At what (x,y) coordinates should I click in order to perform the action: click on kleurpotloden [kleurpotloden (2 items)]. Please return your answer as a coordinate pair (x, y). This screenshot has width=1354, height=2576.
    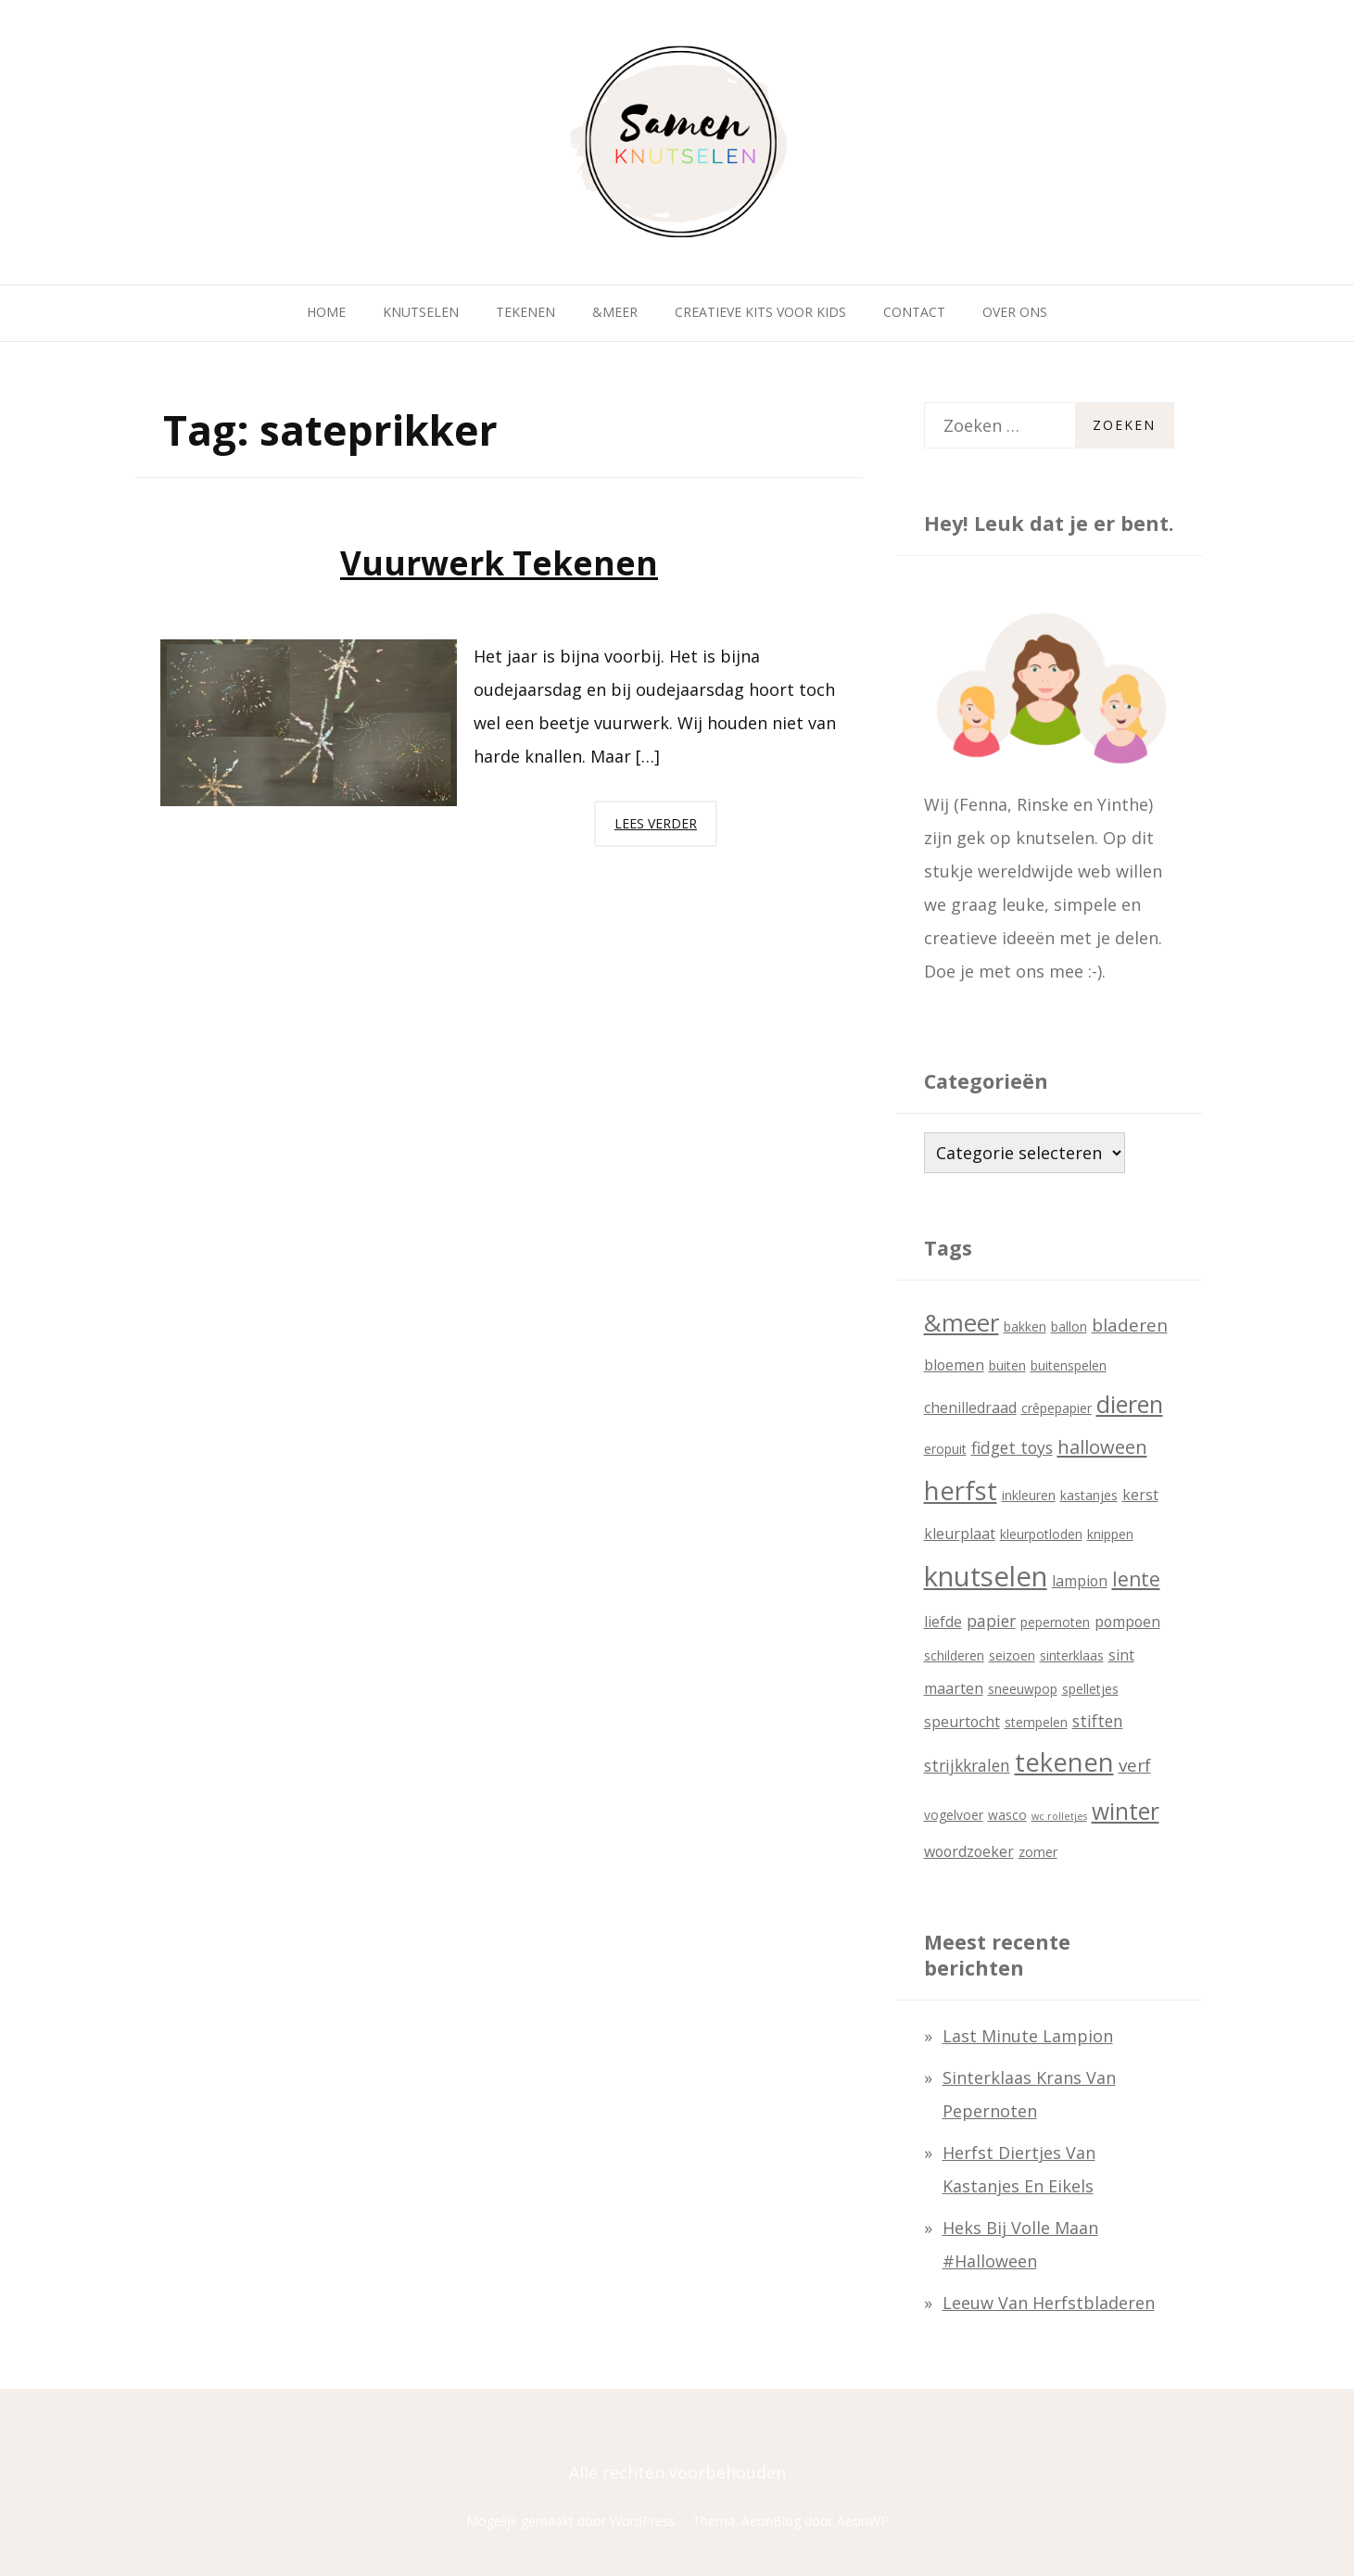
    Looking at the image, I should click on (1041, 1534).